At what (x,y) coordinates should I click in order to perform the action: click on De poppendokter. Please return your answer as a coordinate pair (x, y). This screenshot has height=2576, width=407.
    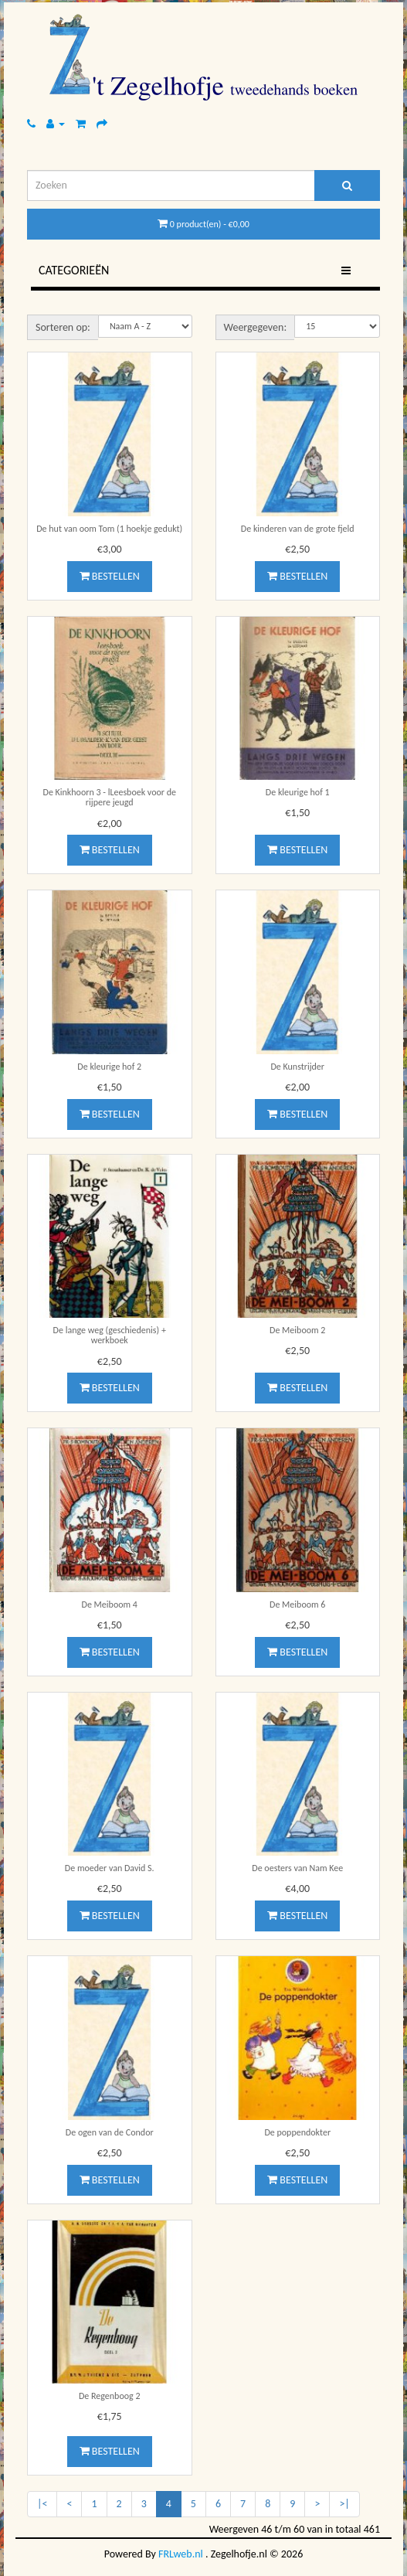
    Looking at the image, I should click on (297, 2132).